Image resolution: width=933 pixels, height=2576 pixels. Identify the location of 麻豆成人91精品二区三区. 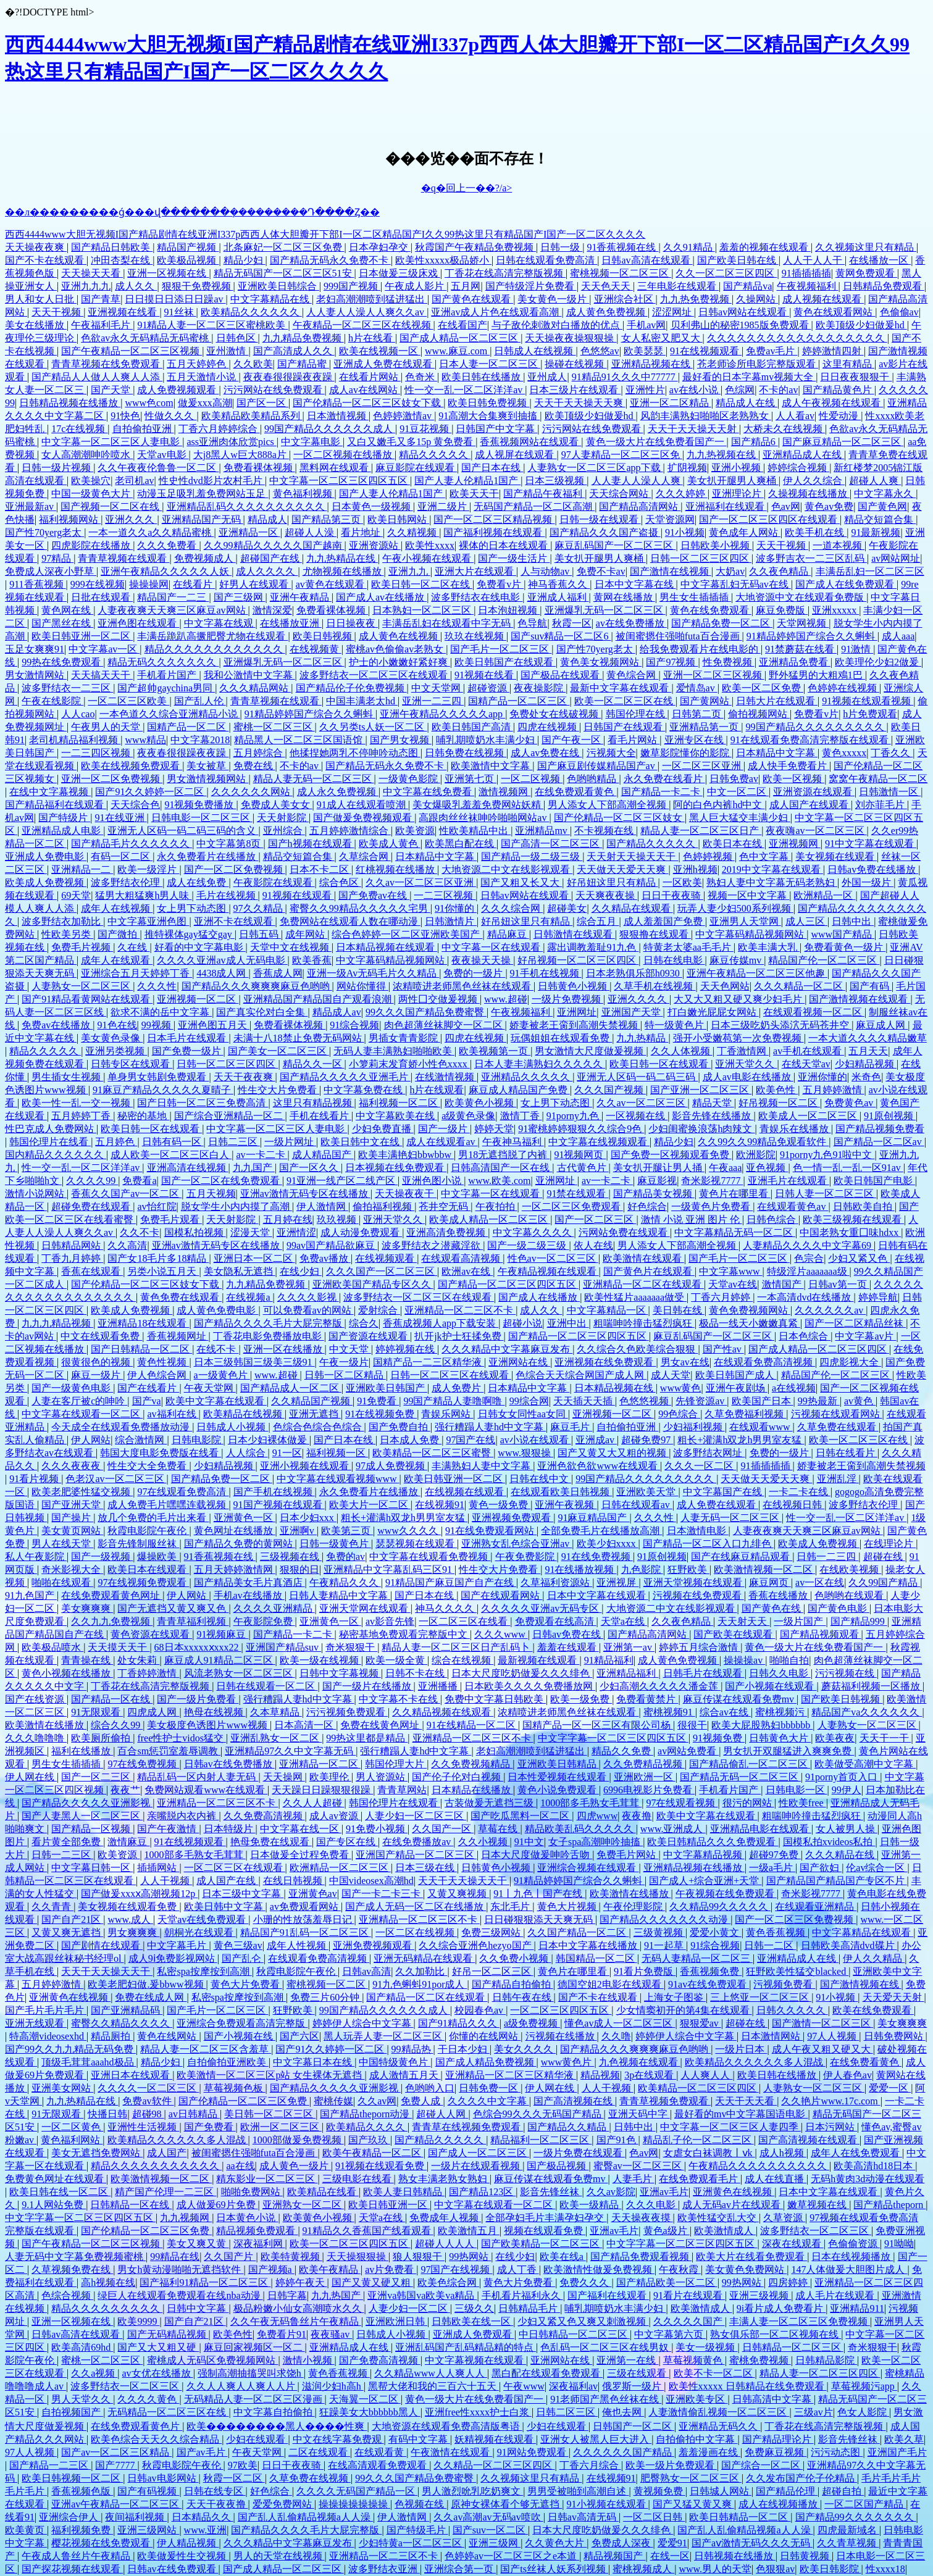
(219, 1660).